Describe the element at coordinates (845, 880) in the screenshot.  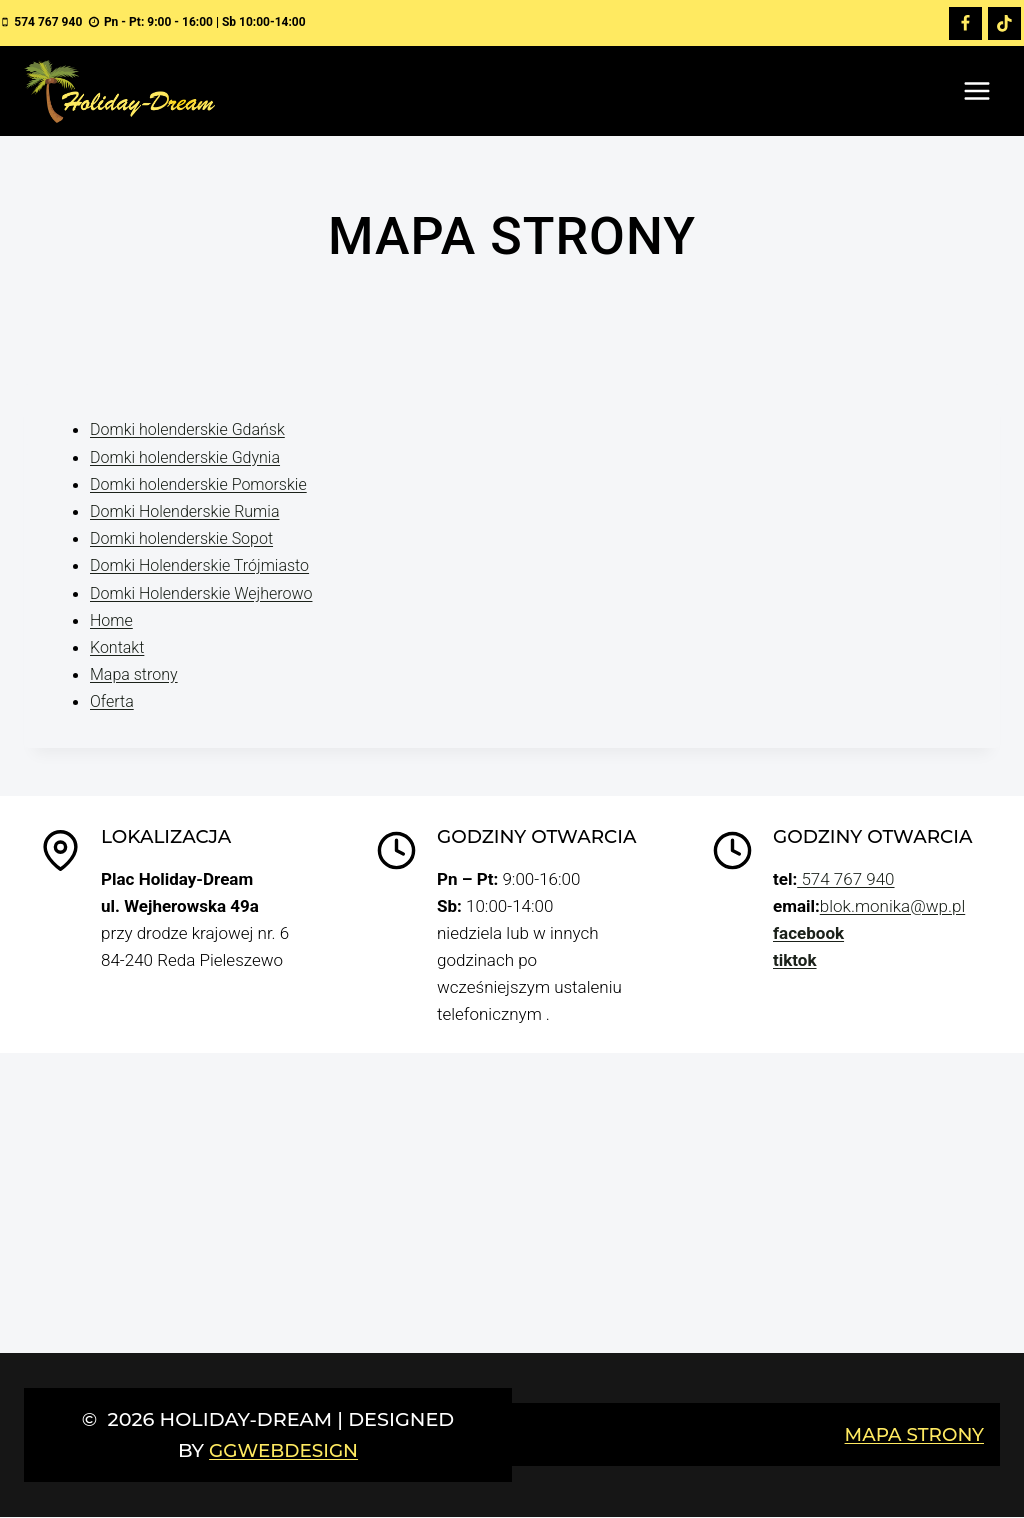
I see `574 767 940` at that location.